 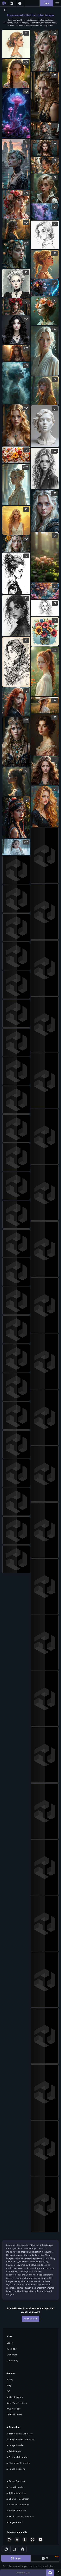 I want to click on Generate [Generate button], so click(x=23, y=2573).